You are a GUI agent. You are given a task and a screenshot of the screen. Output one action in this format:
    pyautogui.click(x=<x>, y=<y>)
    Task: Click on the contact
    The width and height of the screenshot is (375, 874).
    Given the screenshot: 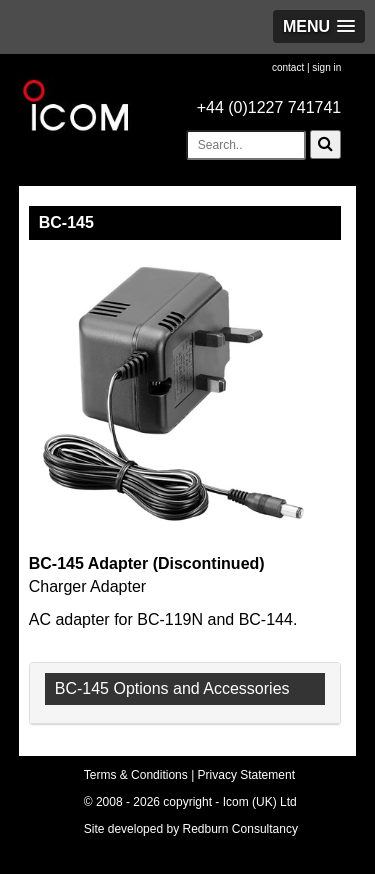 What is the action you would take?
    pyautogui.click(x=288, y=67)
    